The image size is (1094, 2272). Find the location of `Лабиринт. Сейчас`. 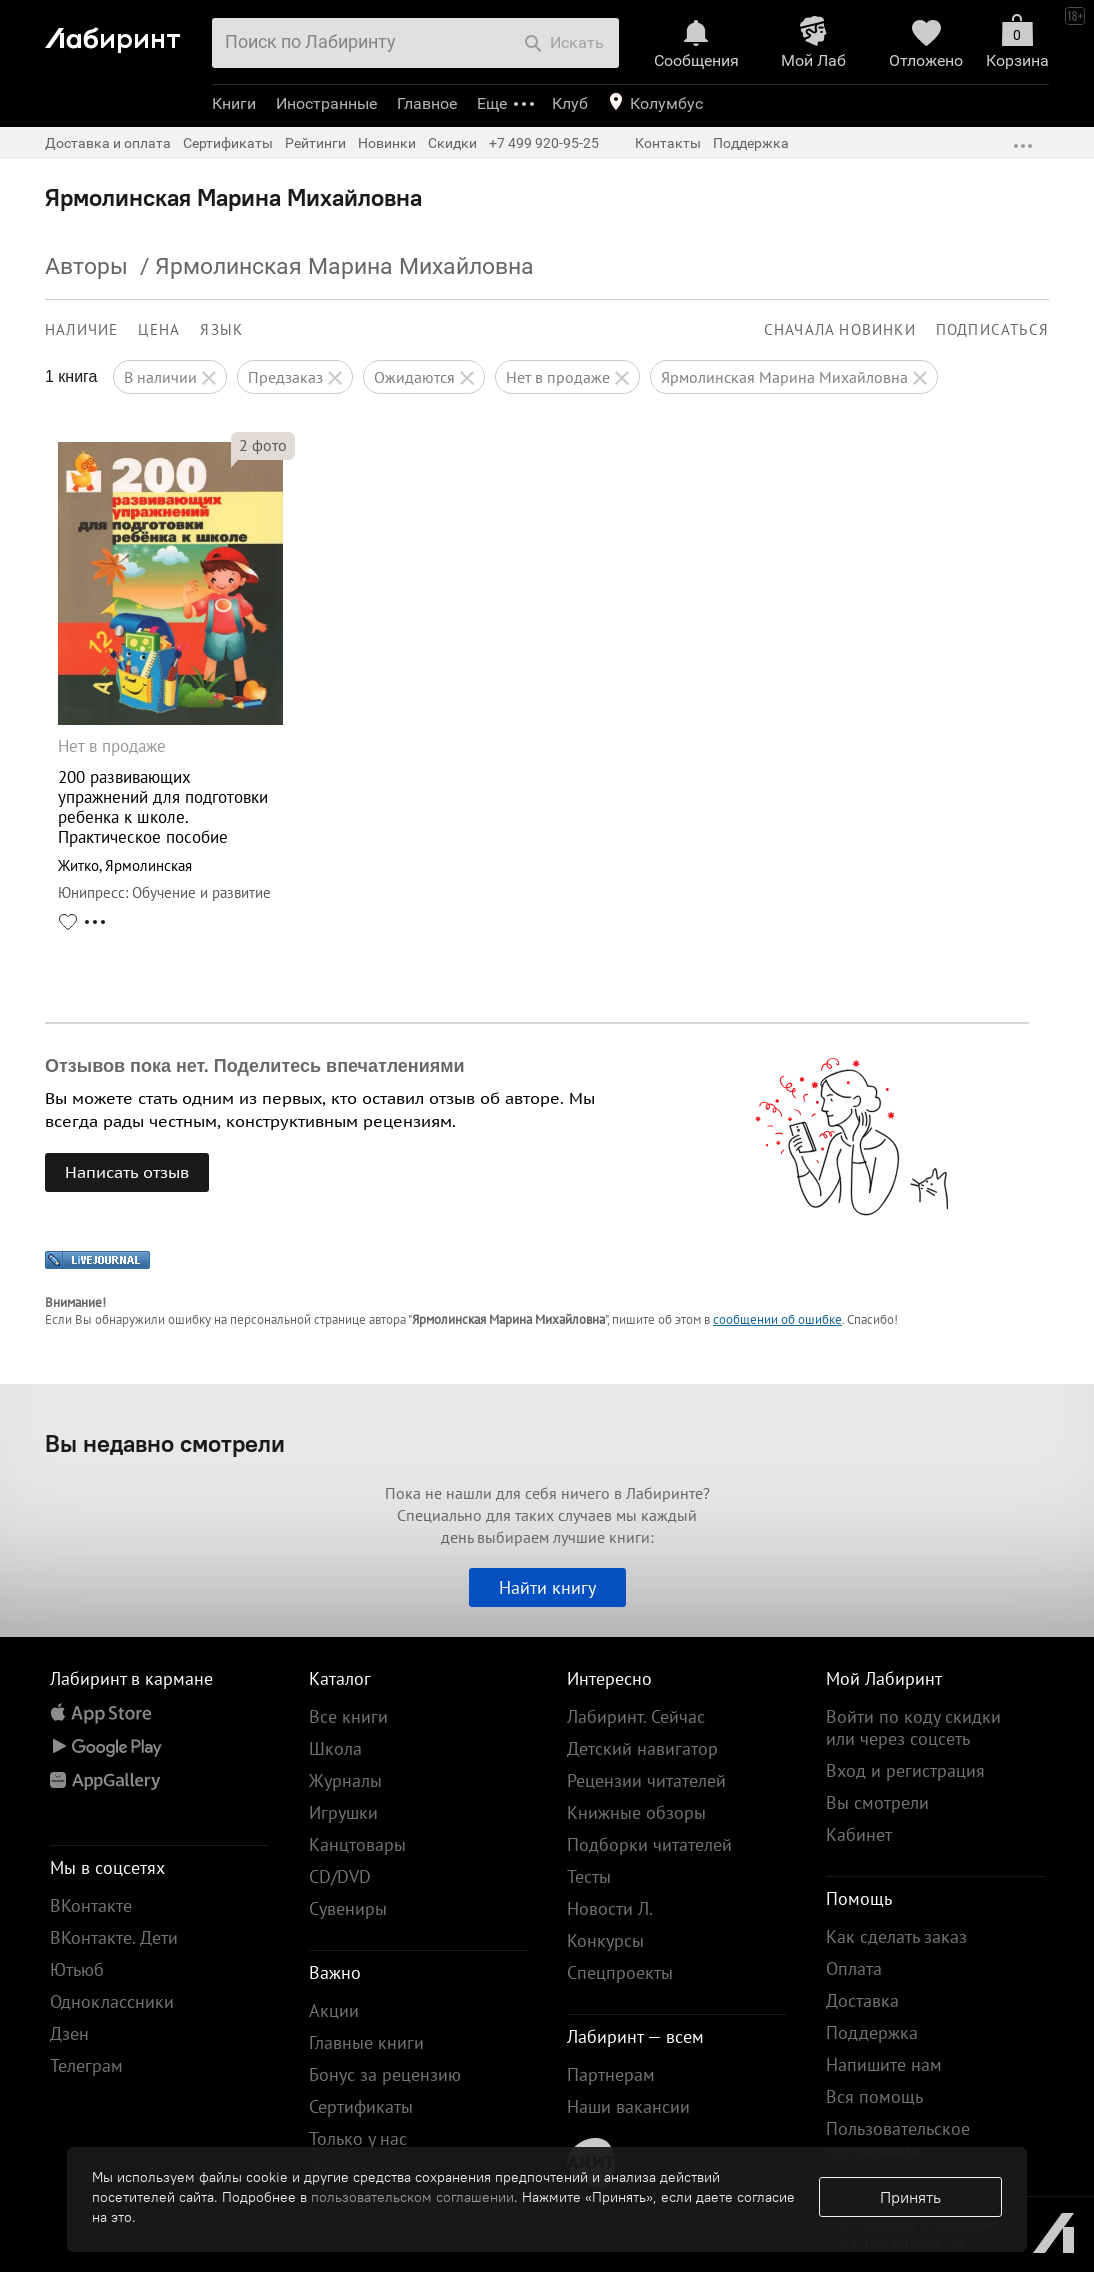

Лабиринт. Сейчас is located at coordinates (636, 1716).